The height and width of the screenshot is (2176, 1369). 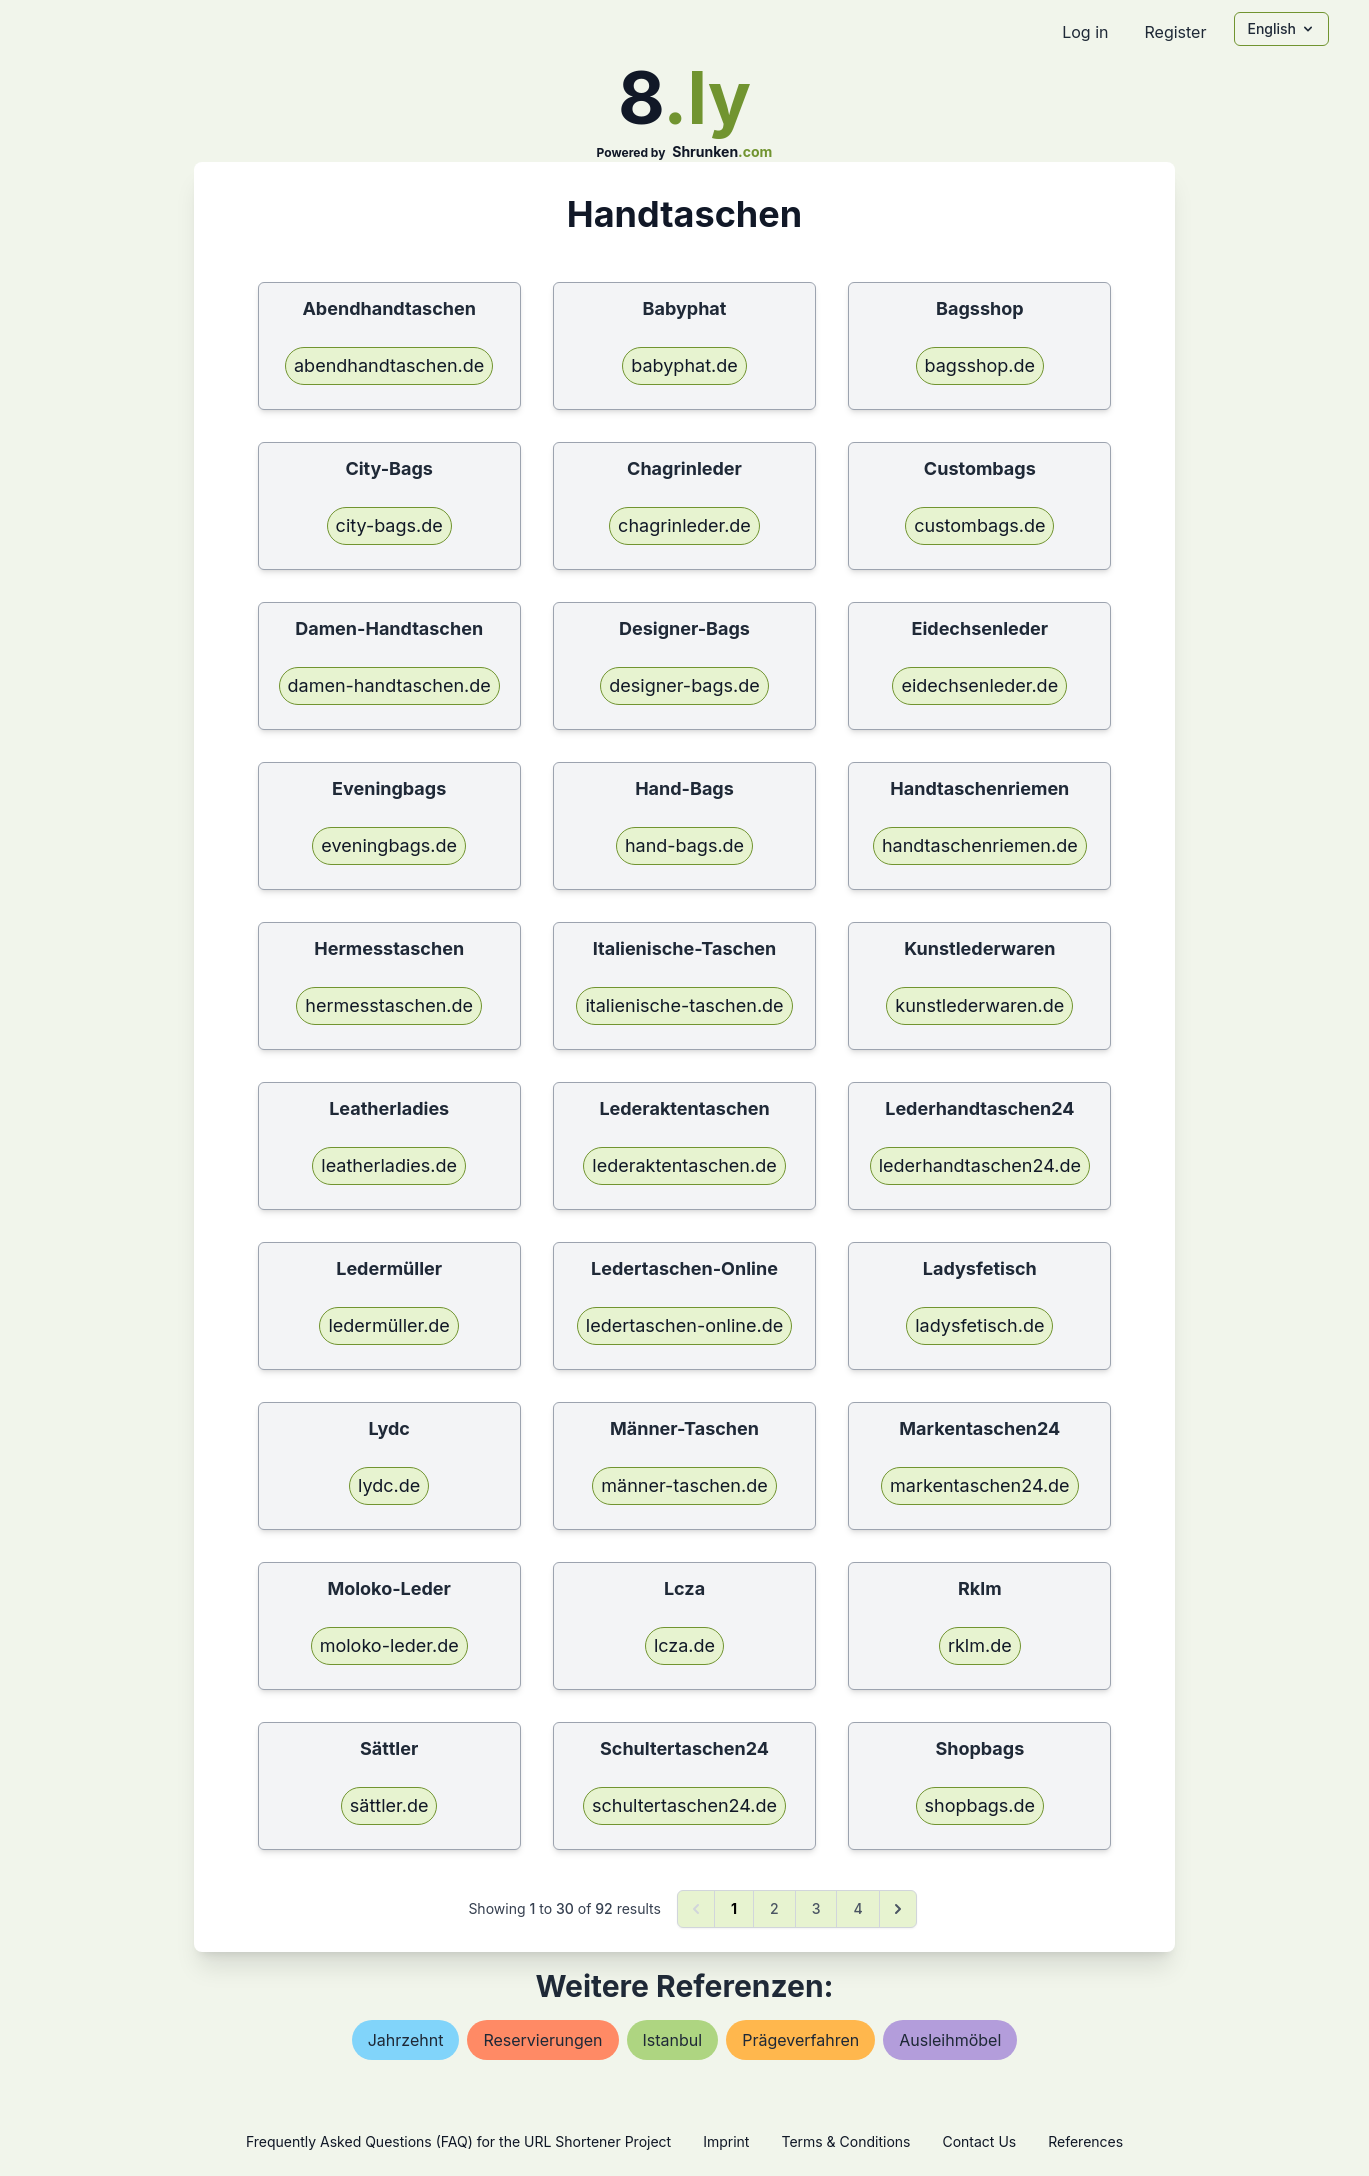 What do you see at coordinates (684, 685) in the screenshot?
I see `designer-bags.de` at bounding box center [684, 685].